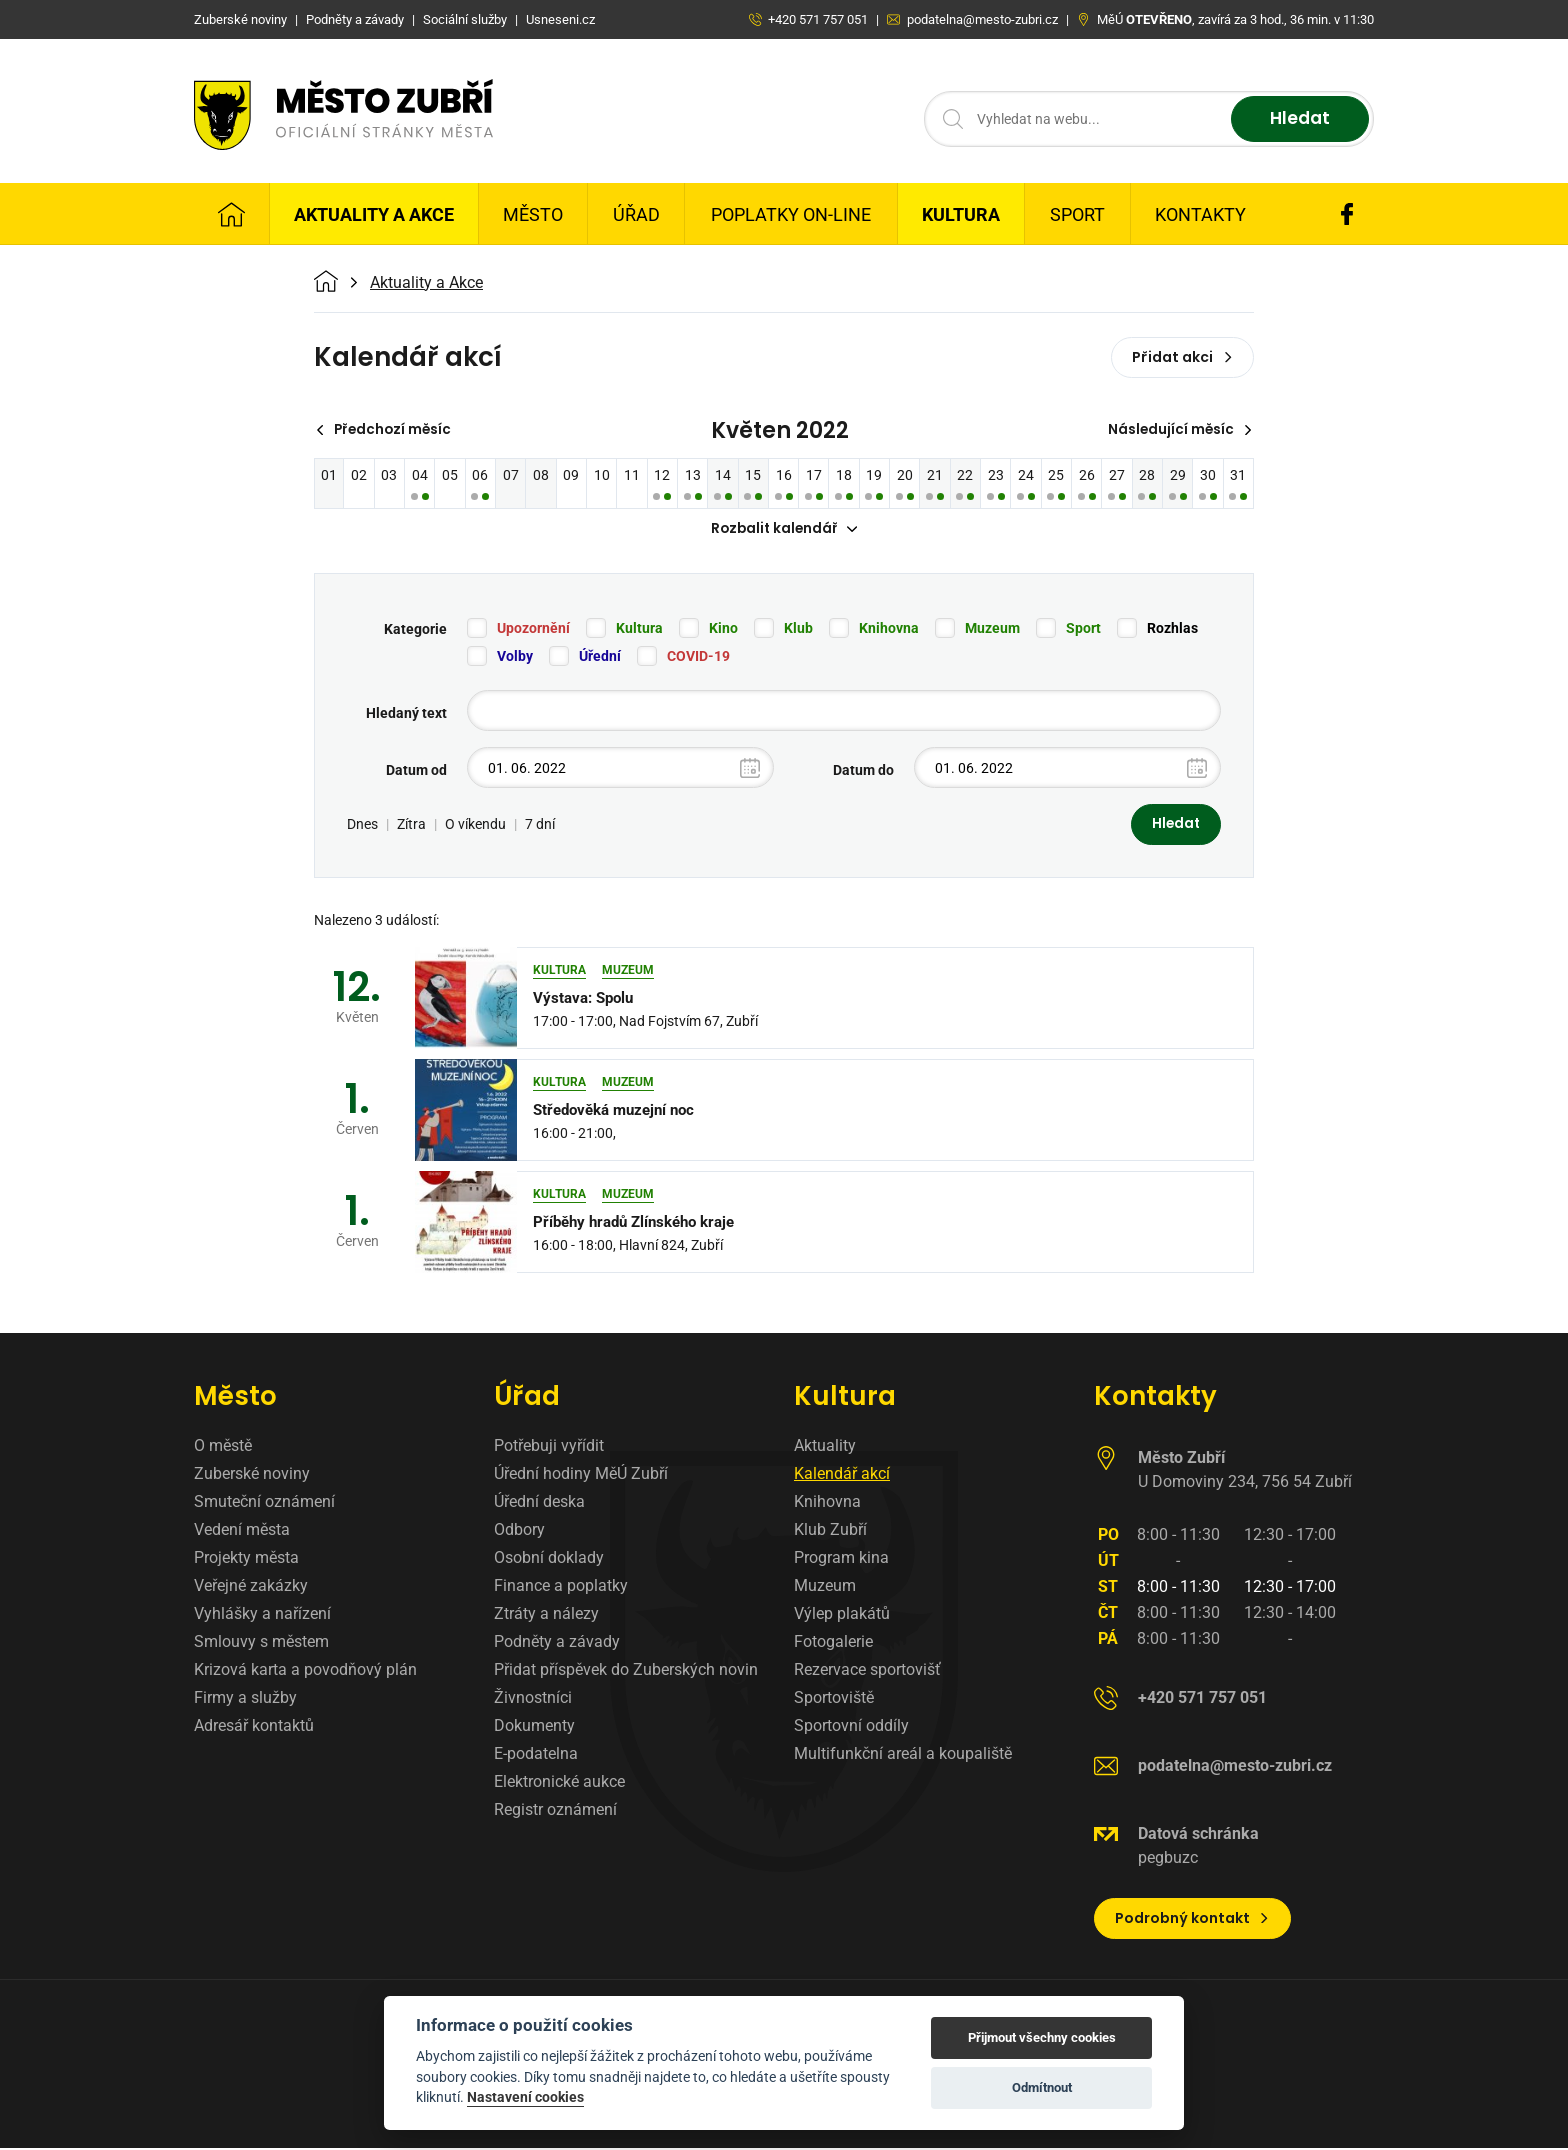  What do you see at coordinates (863, 772) in the screenshot?
I see `Datum do` at bounding box center [863, 772].